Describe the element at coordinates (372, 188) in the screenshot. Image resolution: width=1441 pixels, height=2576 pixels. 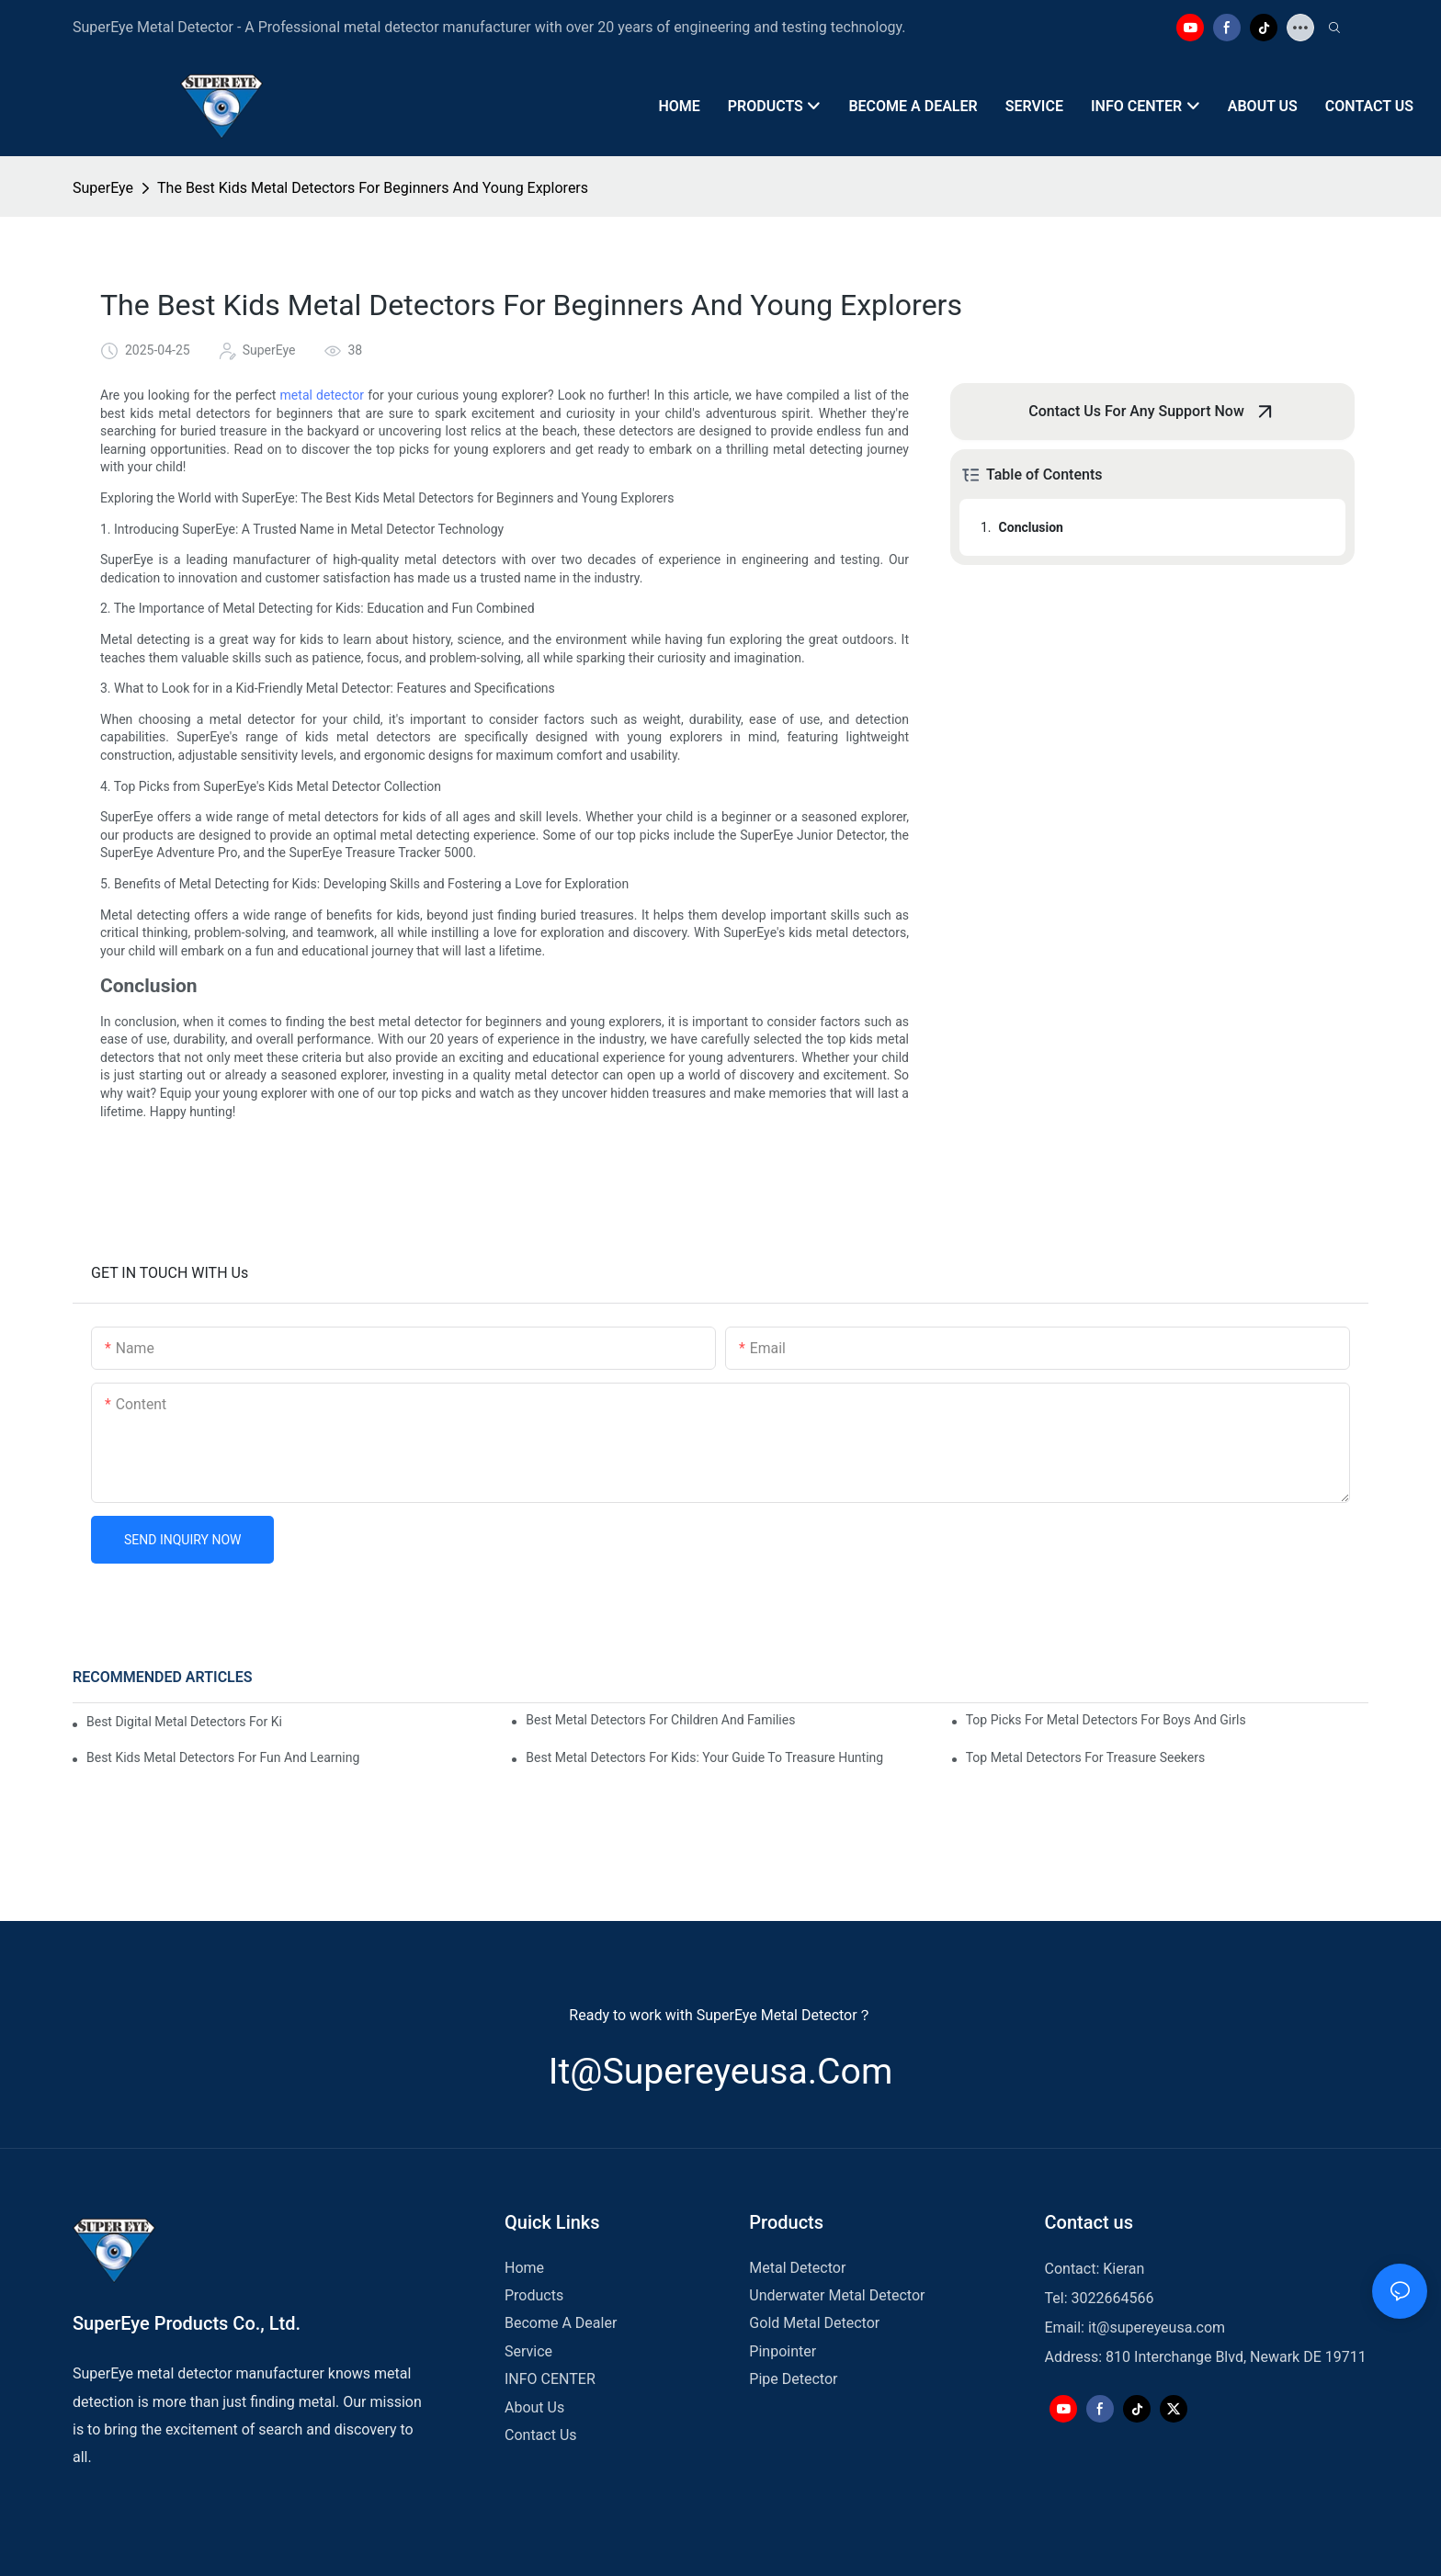
I see `The Best Kids Metal Detectors For Beginners And Young Explorers` at that location.